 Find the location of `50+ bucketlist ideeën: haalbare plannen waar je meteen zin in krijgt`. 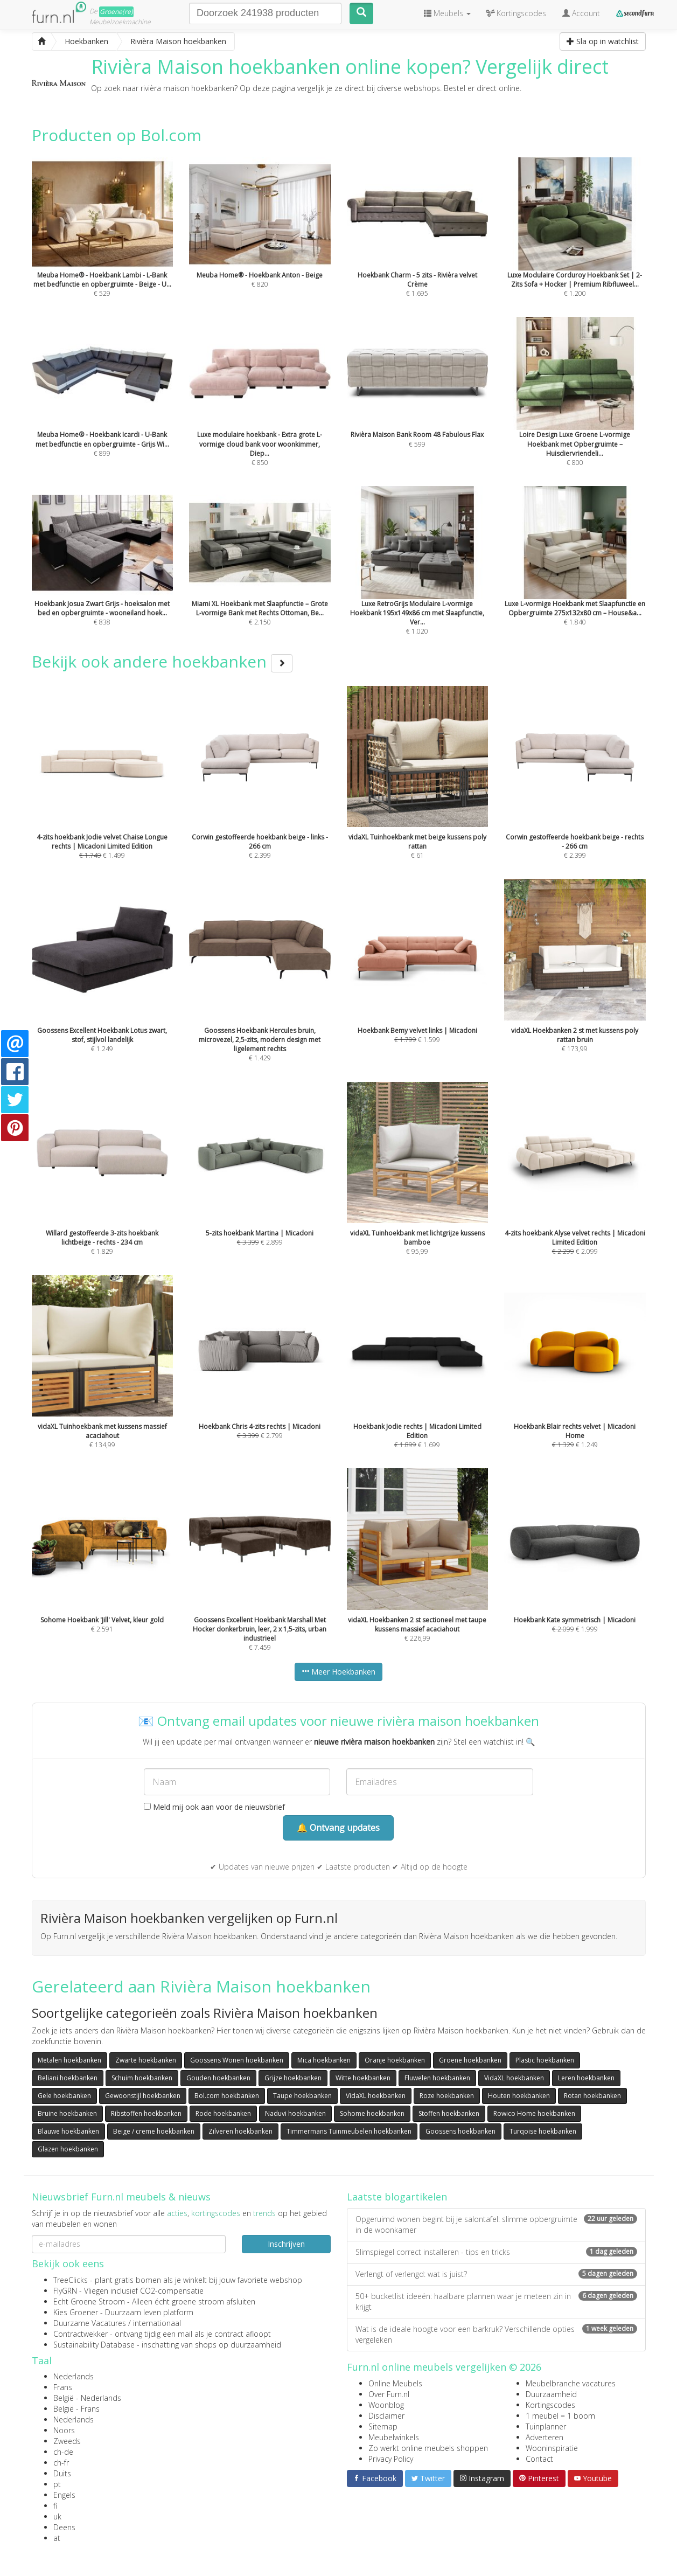

50+ bucketlist ideeën: haalbare plannen waar je meteen zin in krijgt is located at coordinates (496, 2301).